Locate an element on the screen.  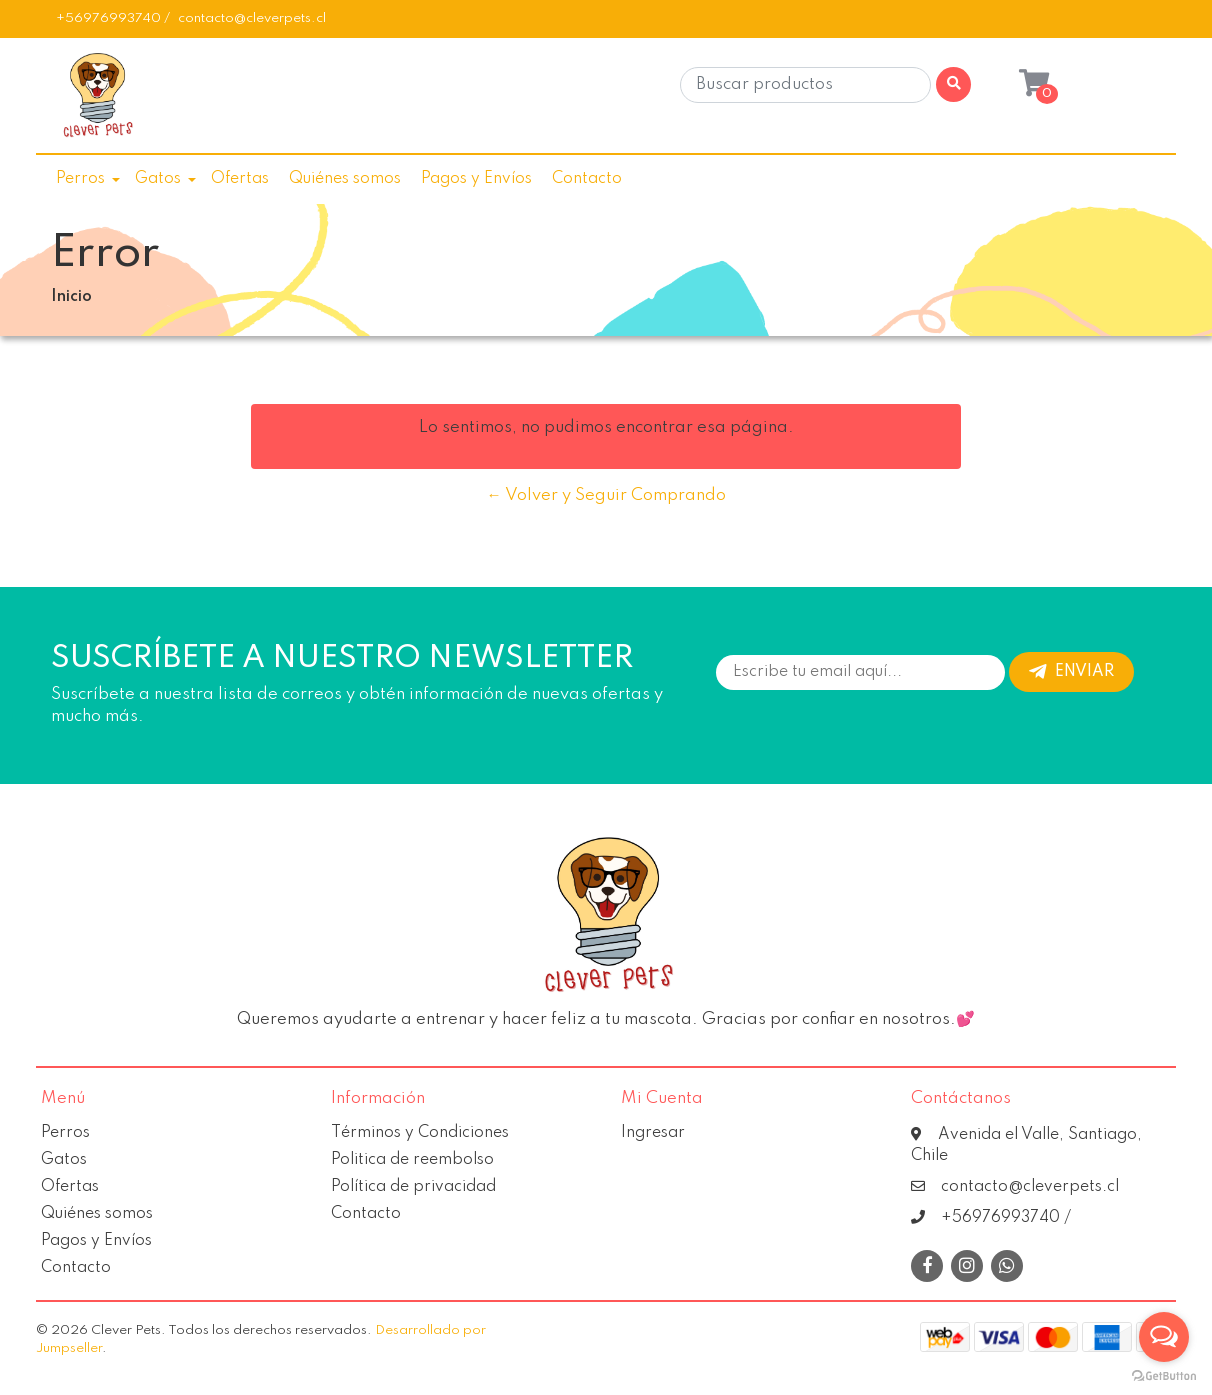
Politica de reembolso is located at coordinates (412, 1160).